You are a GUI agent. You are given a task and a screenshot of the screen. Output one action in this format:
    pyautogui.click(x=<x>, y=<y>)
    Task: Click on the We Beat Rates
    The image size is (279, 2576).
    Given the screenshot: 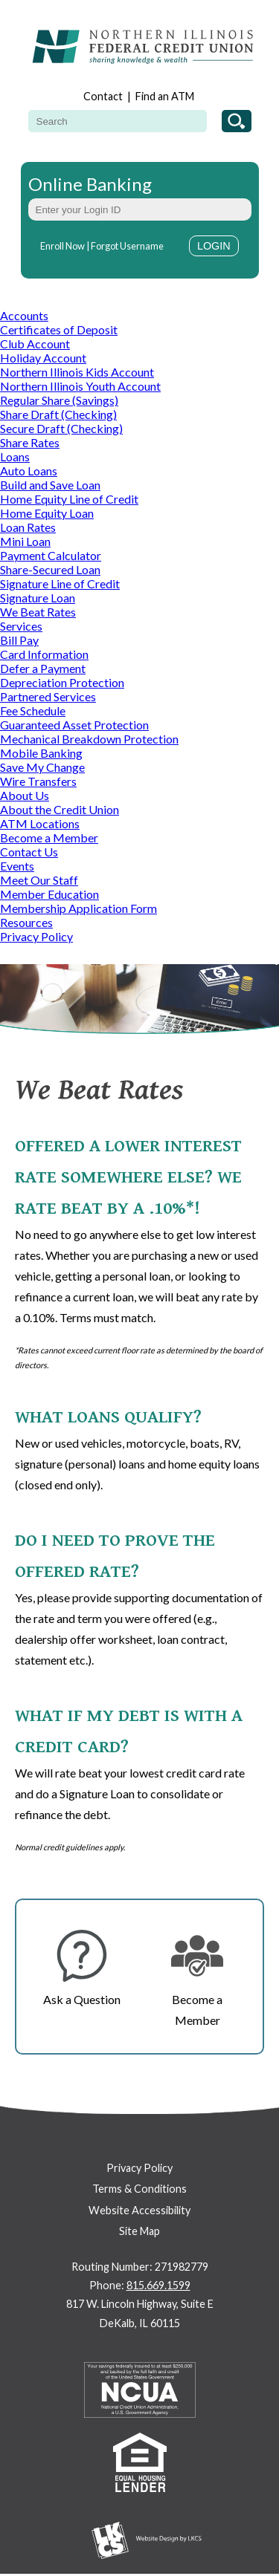 What is the action you would take?
    pyautogui.click(x=38, y=612)
    